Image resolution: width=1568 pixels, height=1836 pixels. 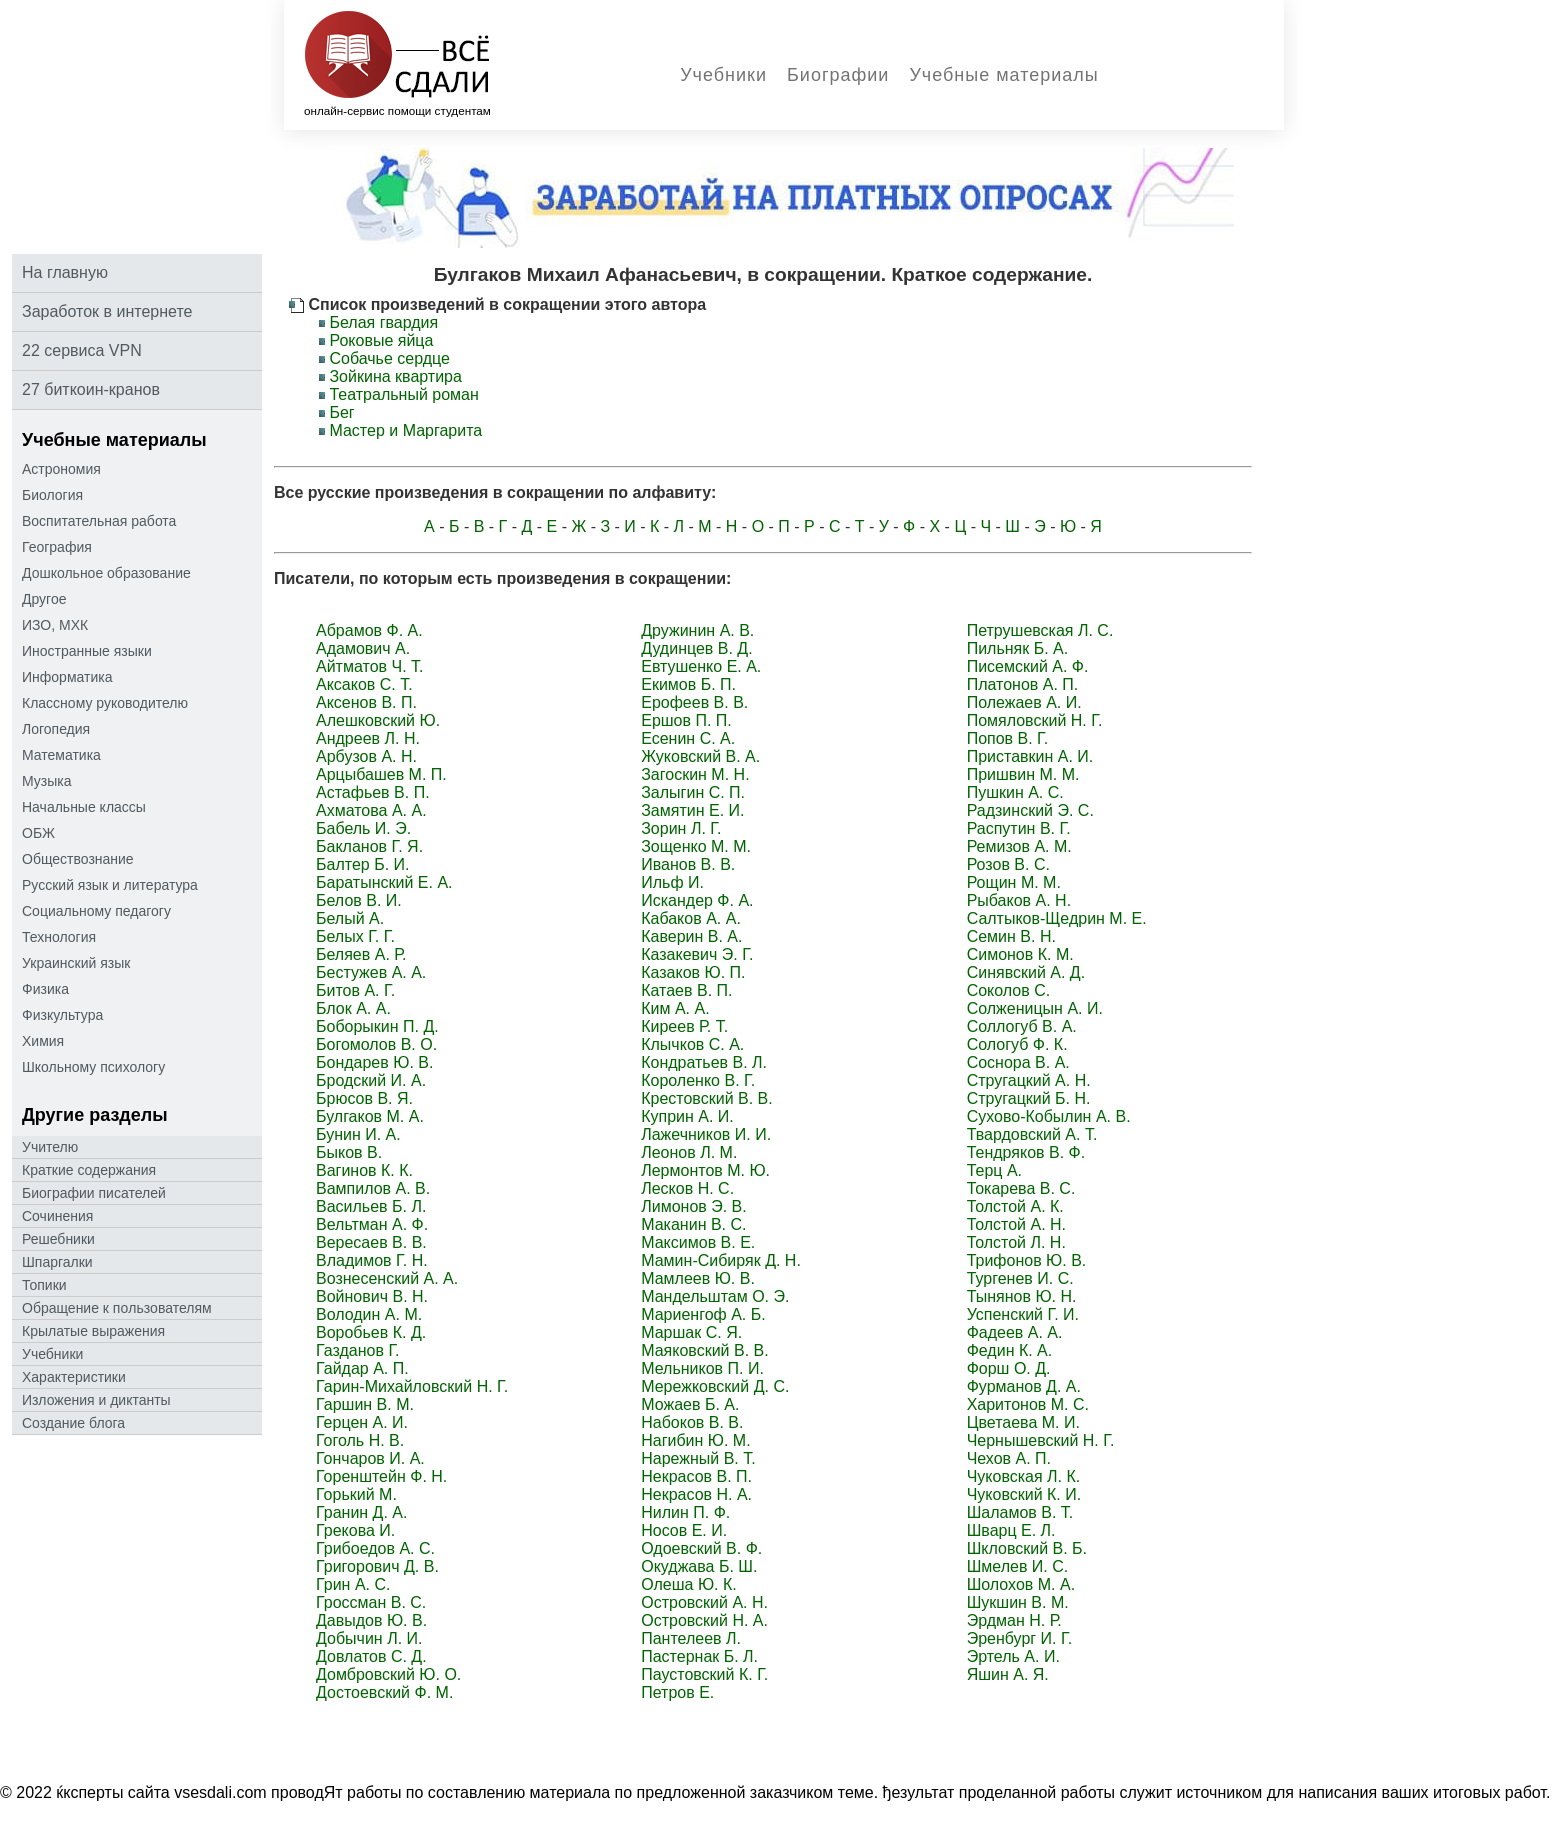 I want to click on Одоевский В. Ф., so click(x=701, y=1548).